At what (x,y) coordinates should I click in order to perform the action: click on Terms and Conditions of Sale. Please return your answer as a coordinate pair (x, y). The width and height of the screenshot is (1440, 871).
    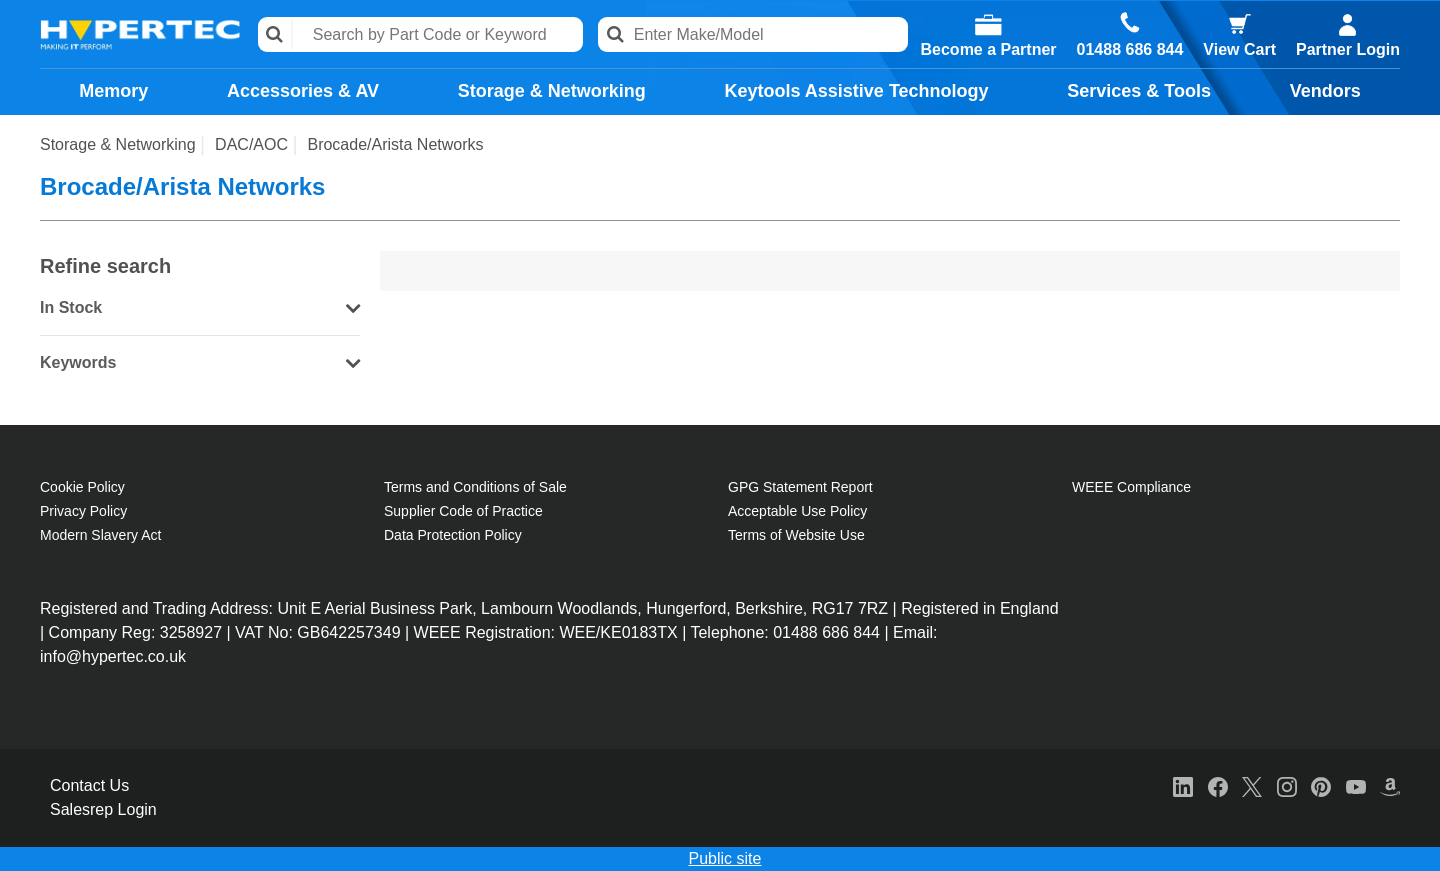
    Looking at the image, I should click on (475, 487).